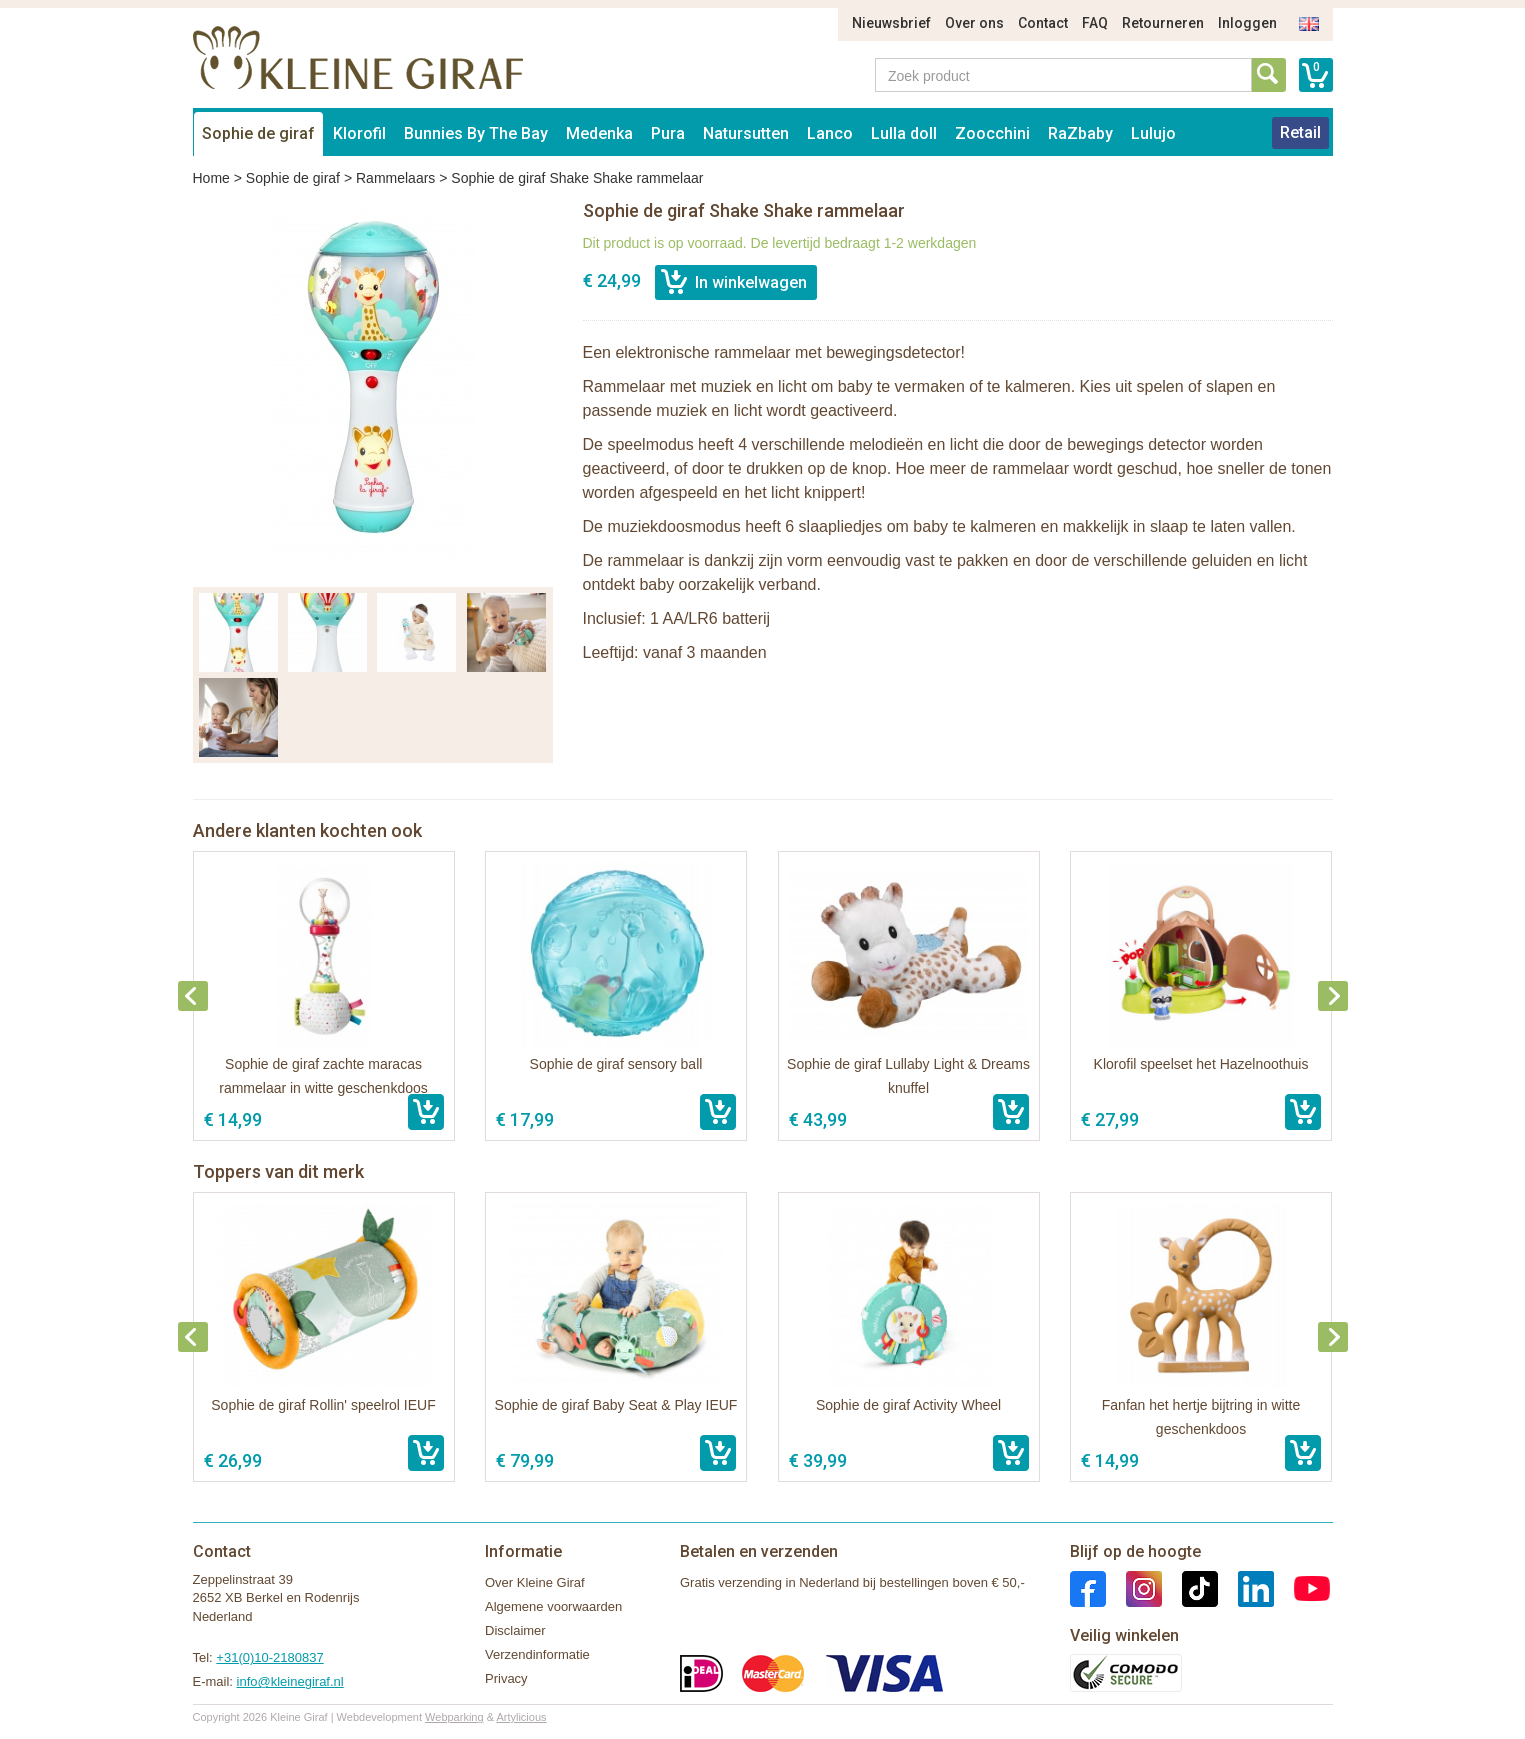  What do you see at coordinates (891, 23) in the screenshot?
I see `Nieuwsbrief` at bounding box center [891, 23].